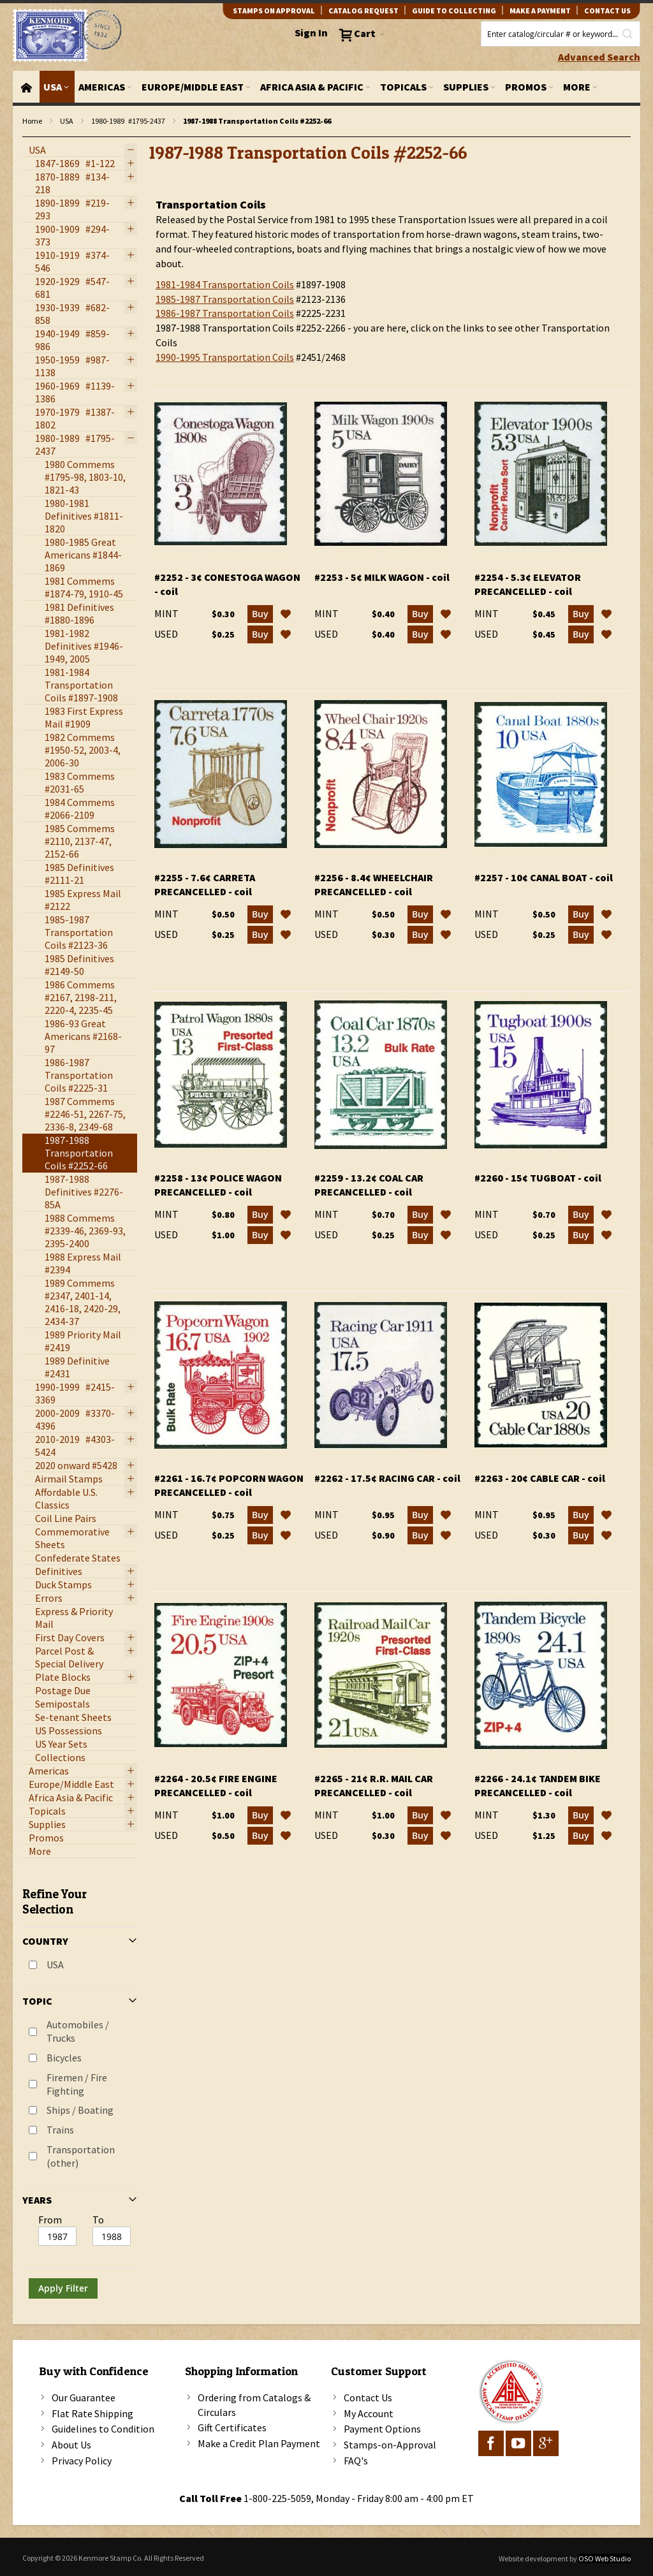  I want to click on catalog request, so click(363, 10).